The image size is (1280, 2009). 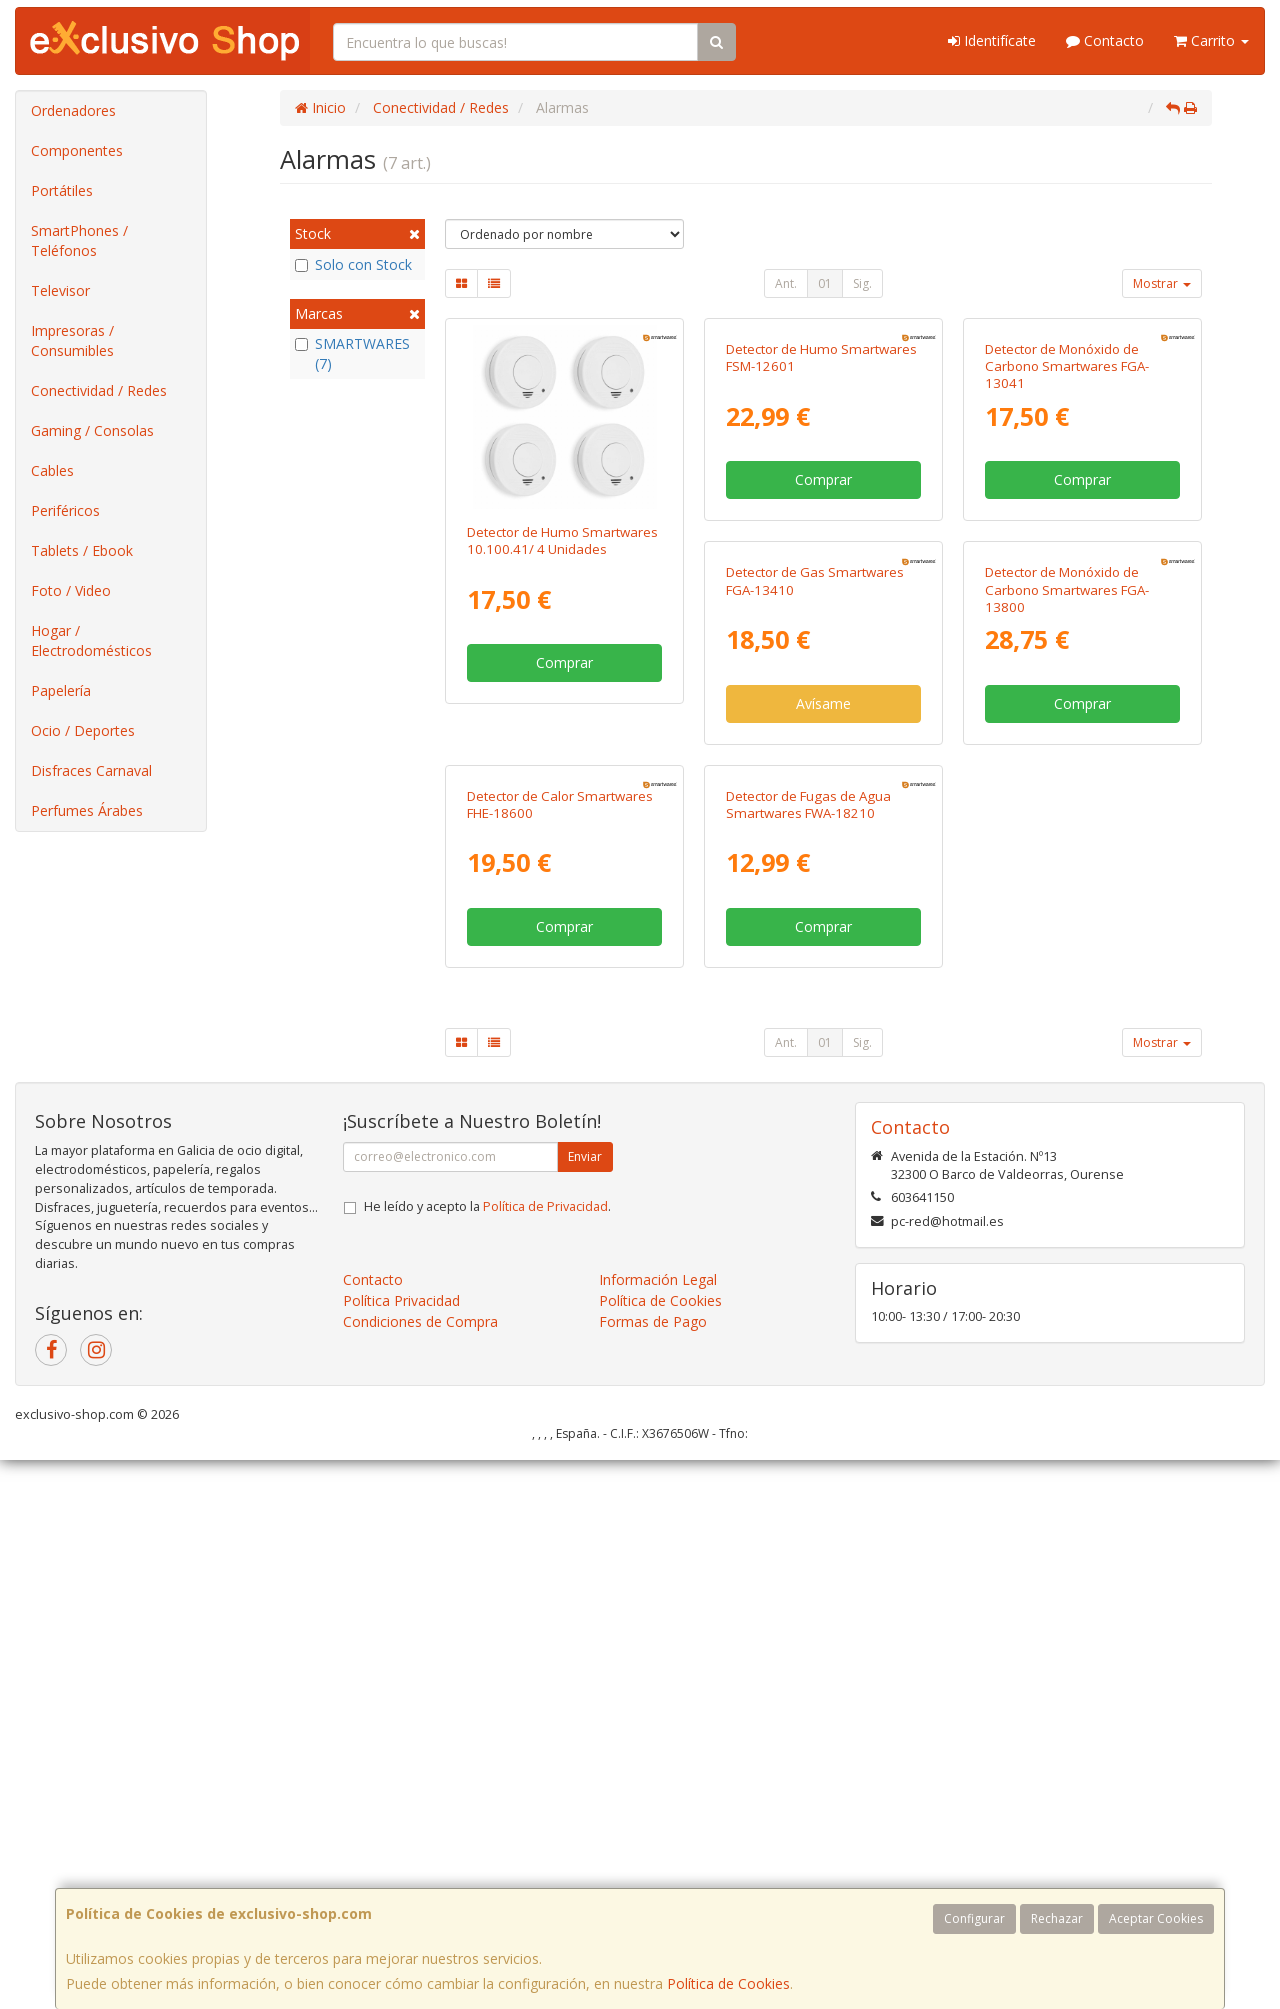 What do you see at coordinates (401, 1849) in the screenshot?
I see `Política Privacidad` at bounding box center [401, 1849].